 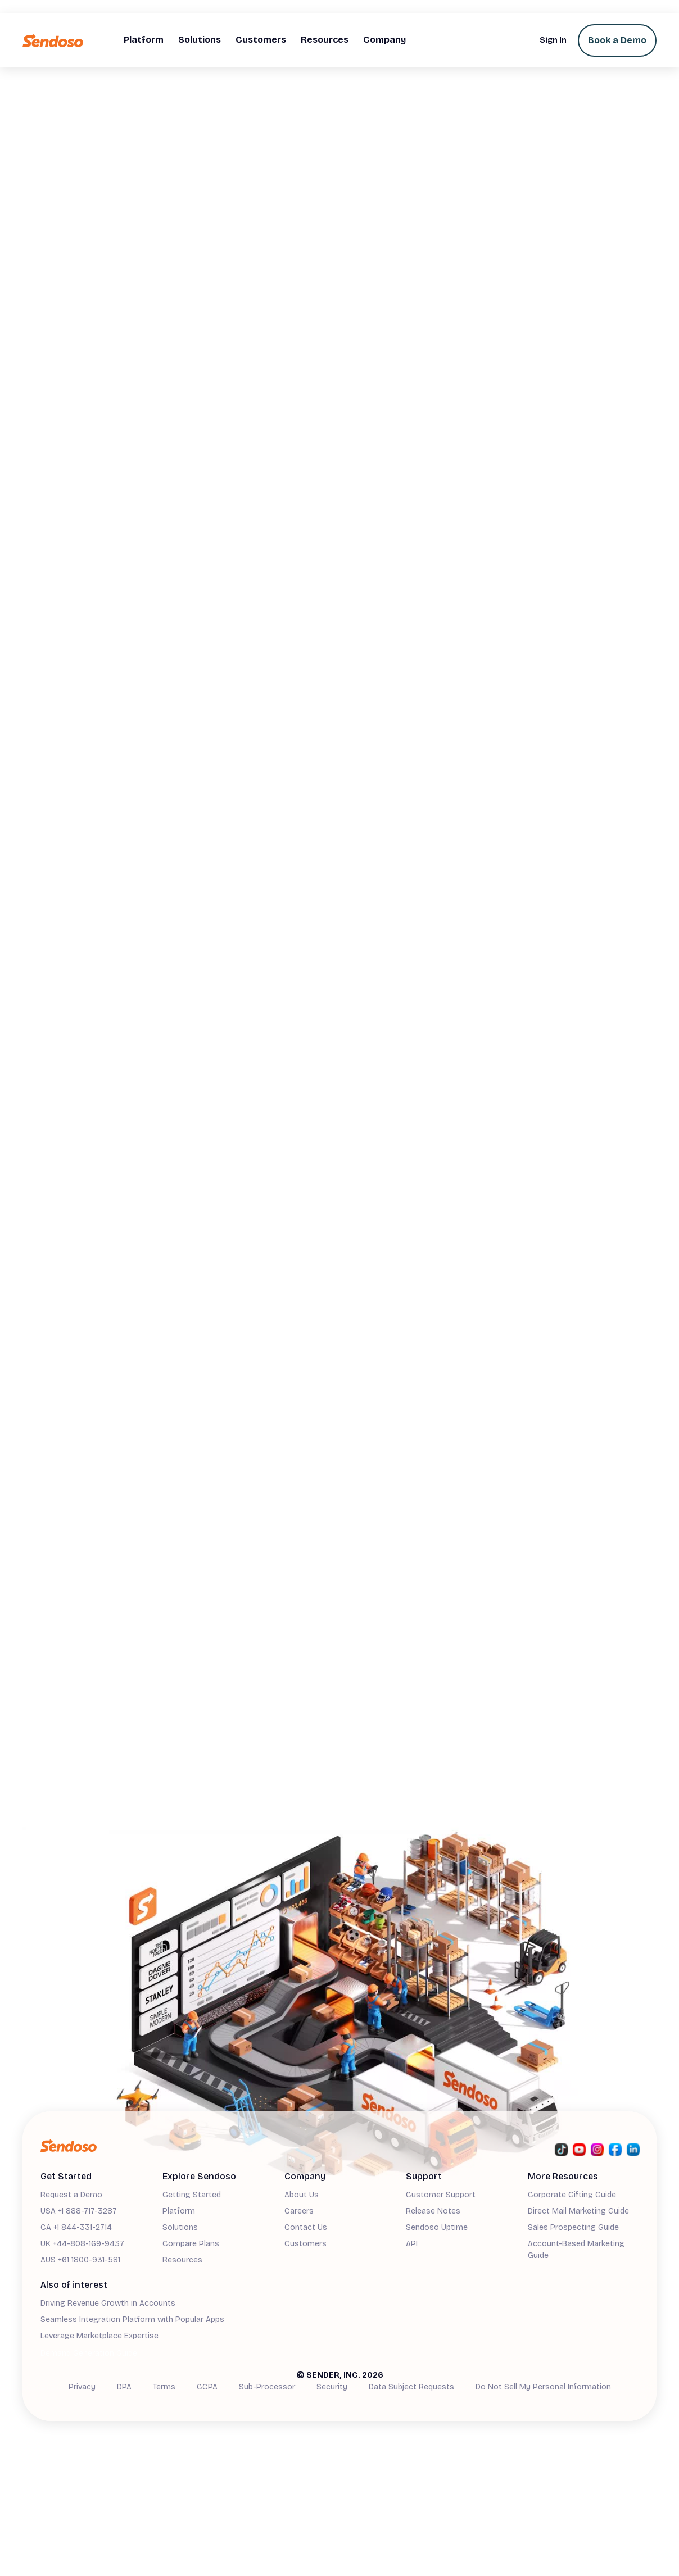 What do you see at coordinates (267, 2387) in the screenshot?
I see `Sub-Processor` at bounding box center [267, 2387].